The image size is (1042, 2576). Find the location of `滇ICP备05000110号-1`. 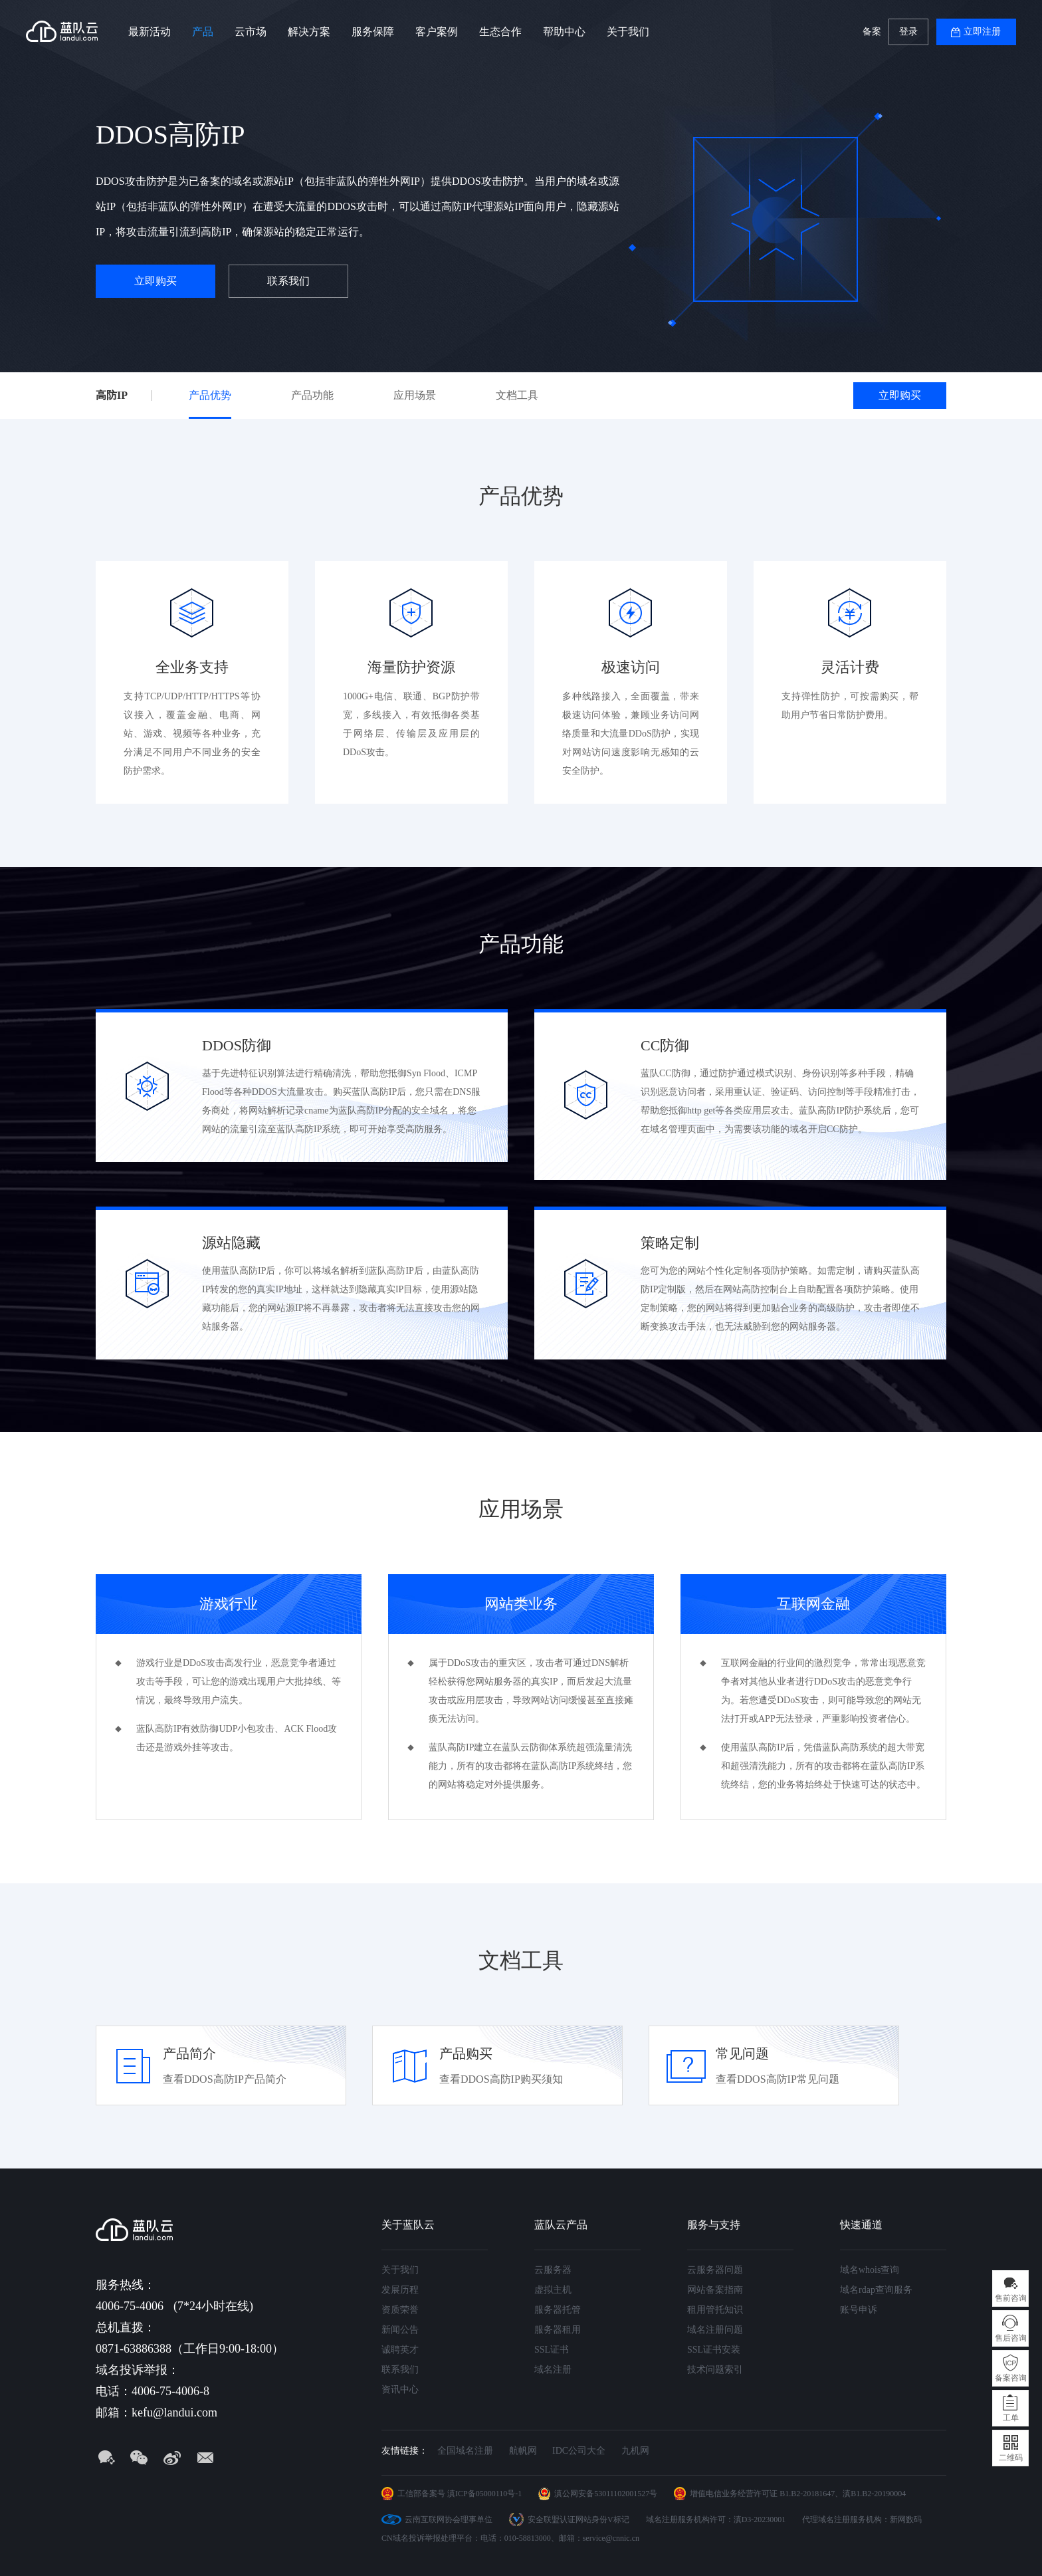

滇ICP备05000110号-1 is located at coordinates (484, 2493).